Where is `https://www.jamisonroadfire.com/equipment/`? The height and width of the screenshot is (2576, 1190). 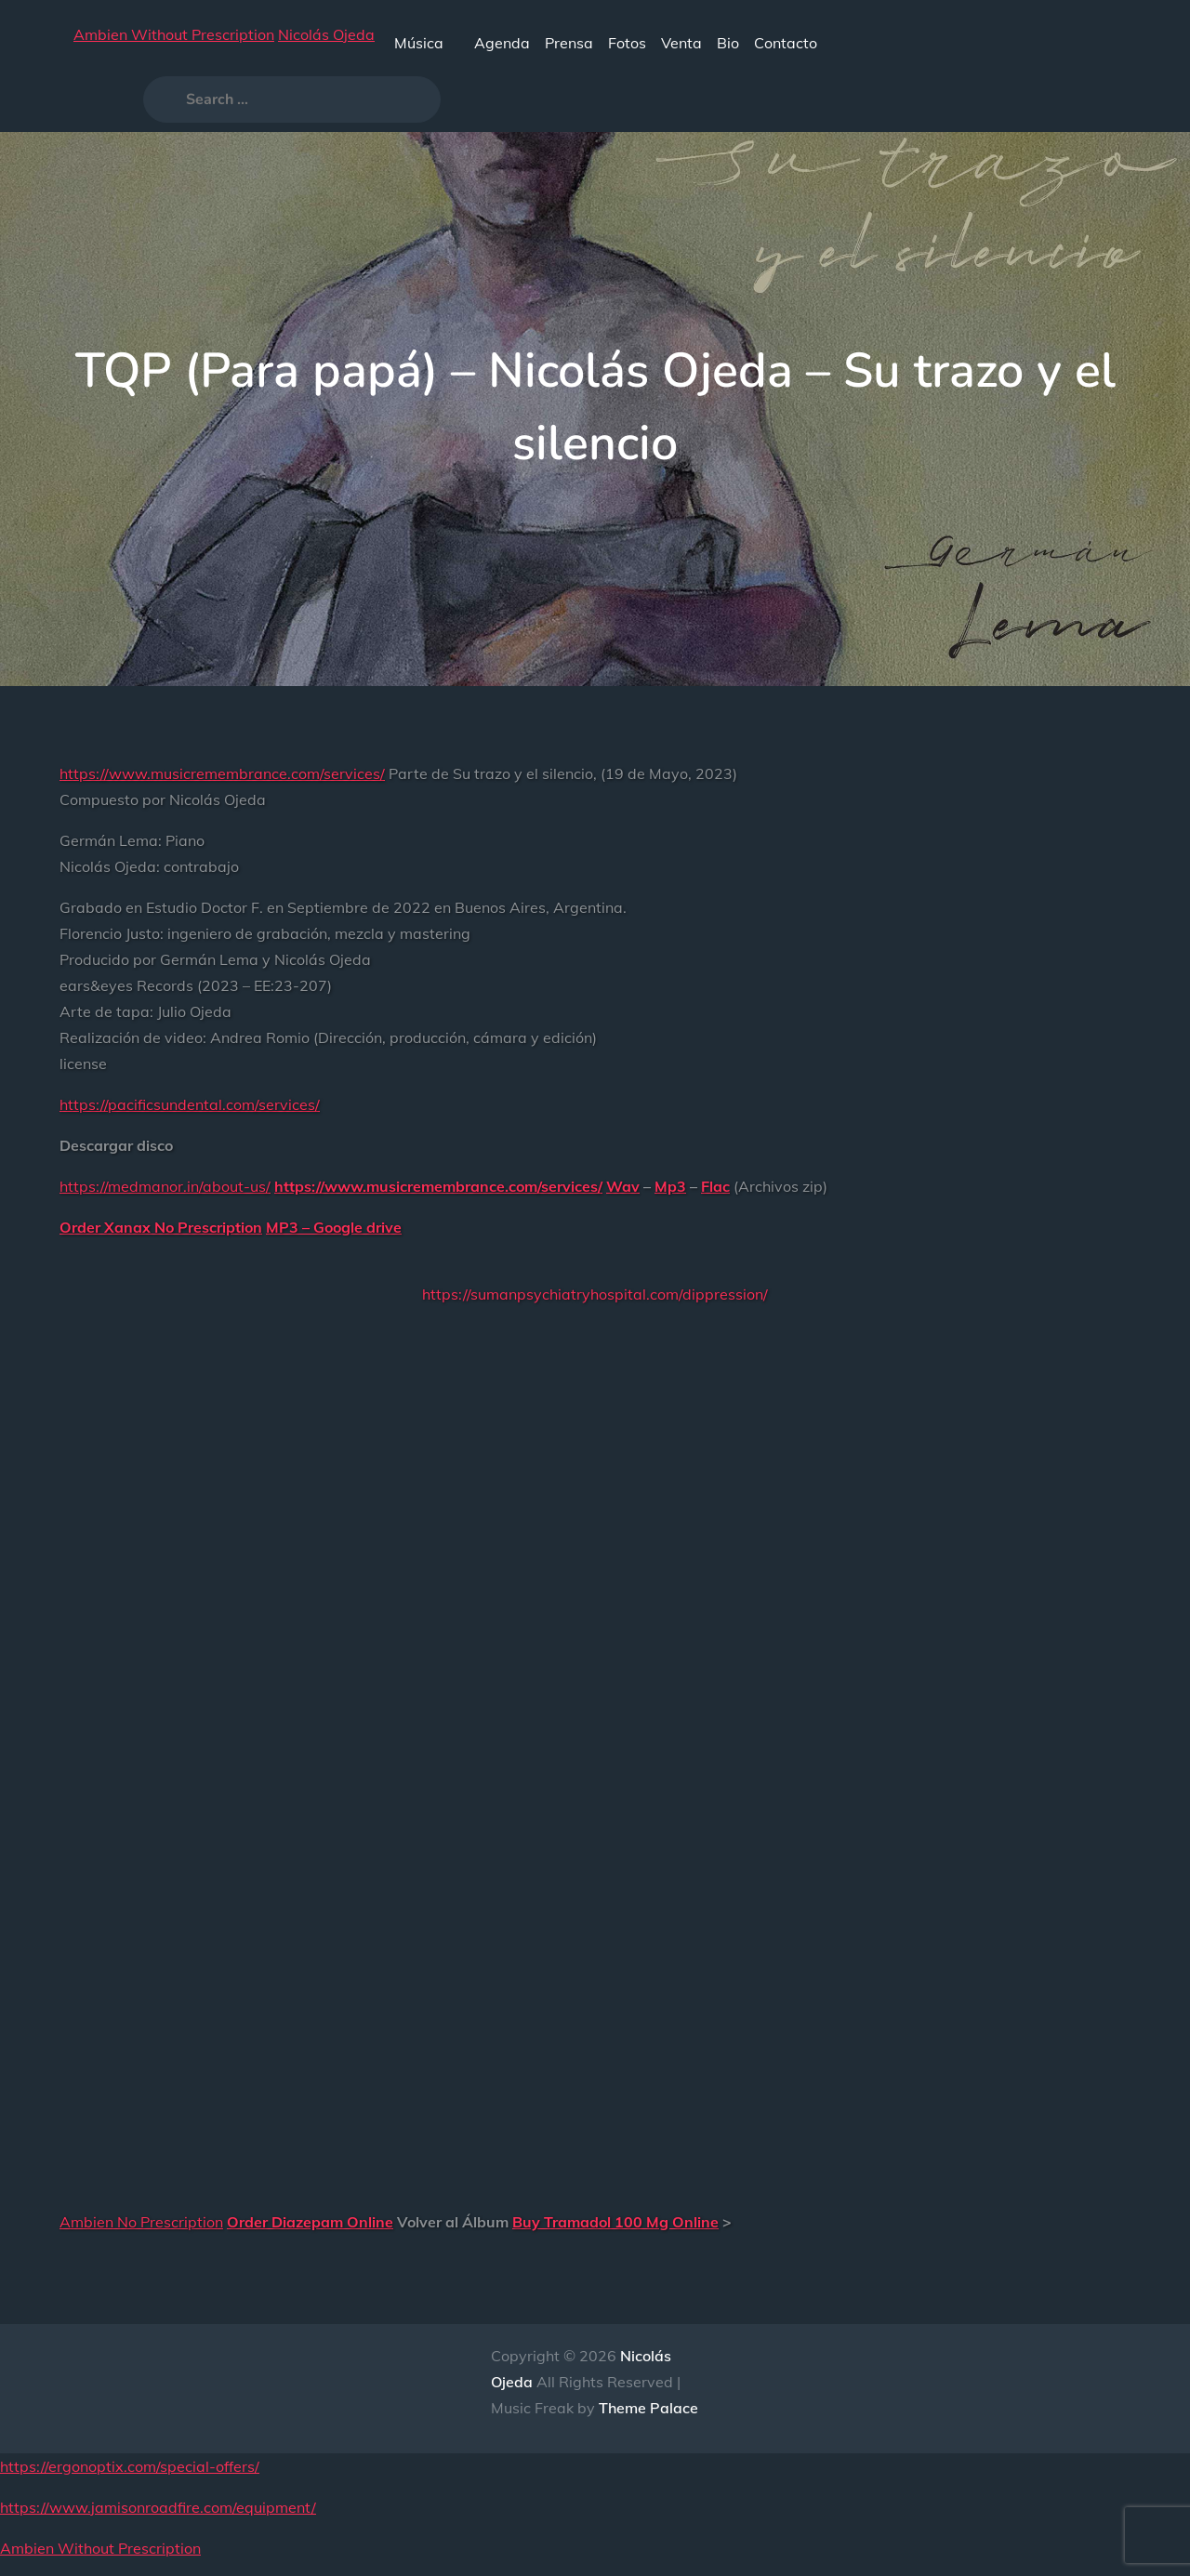 https://www.jamisonroadfire.com/equipment/ is located at coordinates (158, 2507).